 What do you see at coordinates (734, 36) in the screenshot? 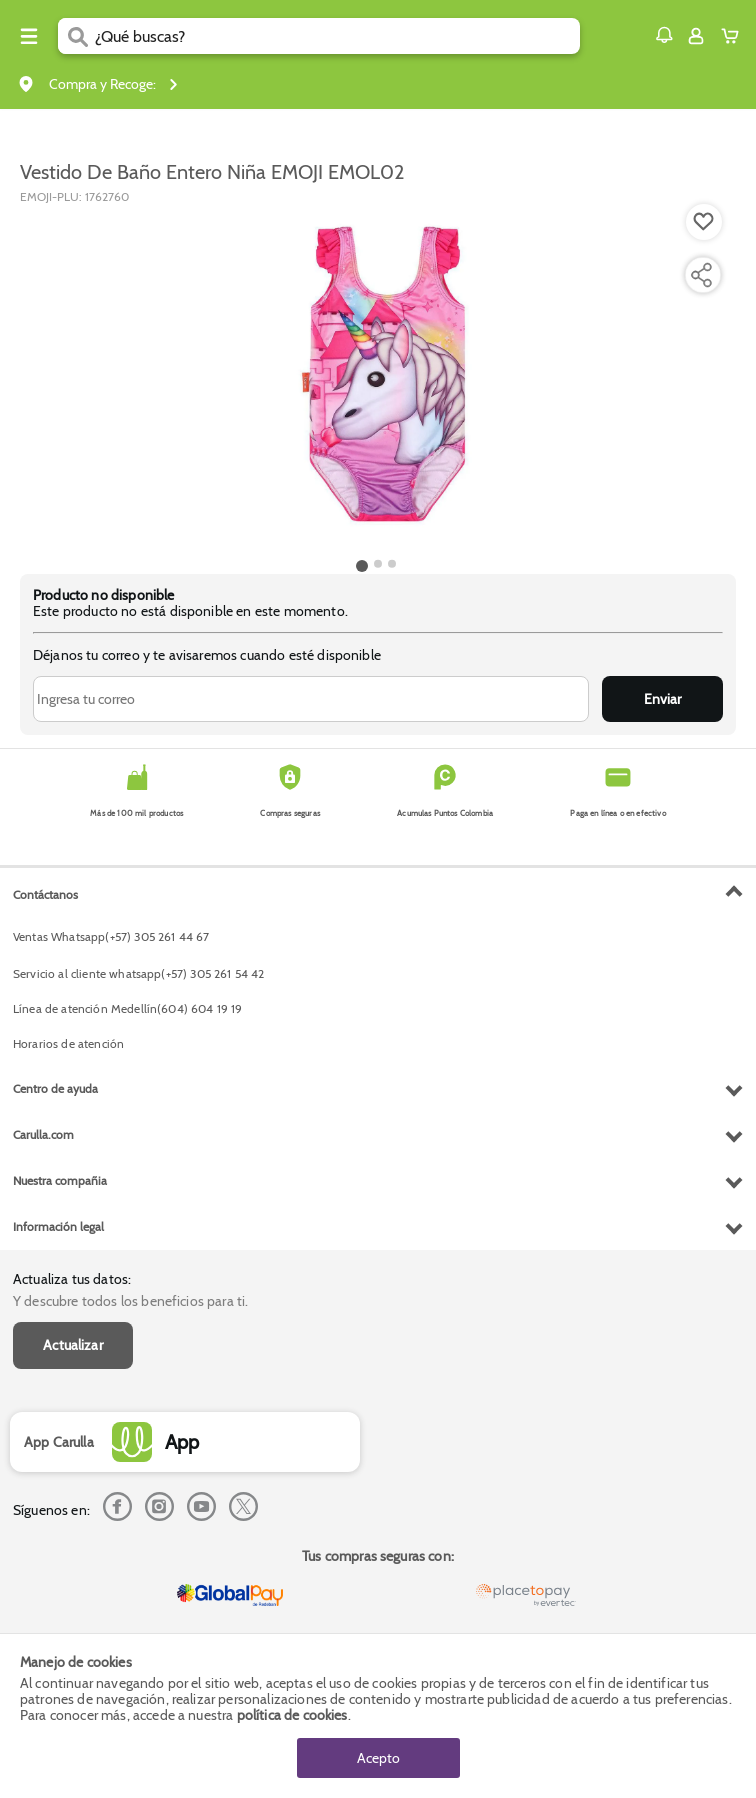
I see `[Cart toggle button]` at bounding box center [734, 36].